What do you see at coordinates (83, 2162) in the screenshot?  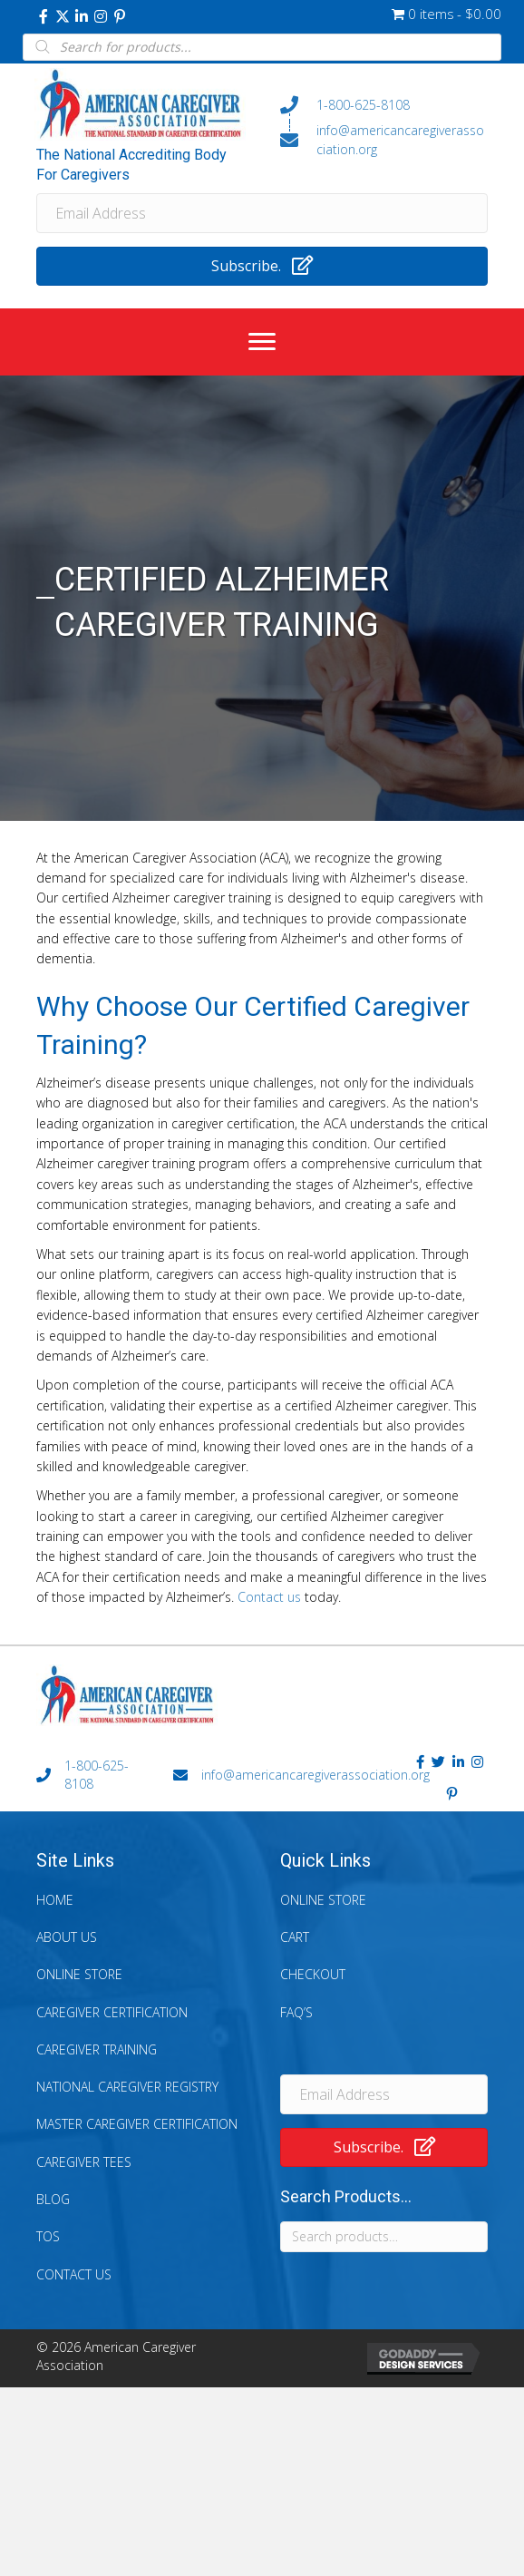 I see `Caregiver Tees` at bounding box center [83, 2162].